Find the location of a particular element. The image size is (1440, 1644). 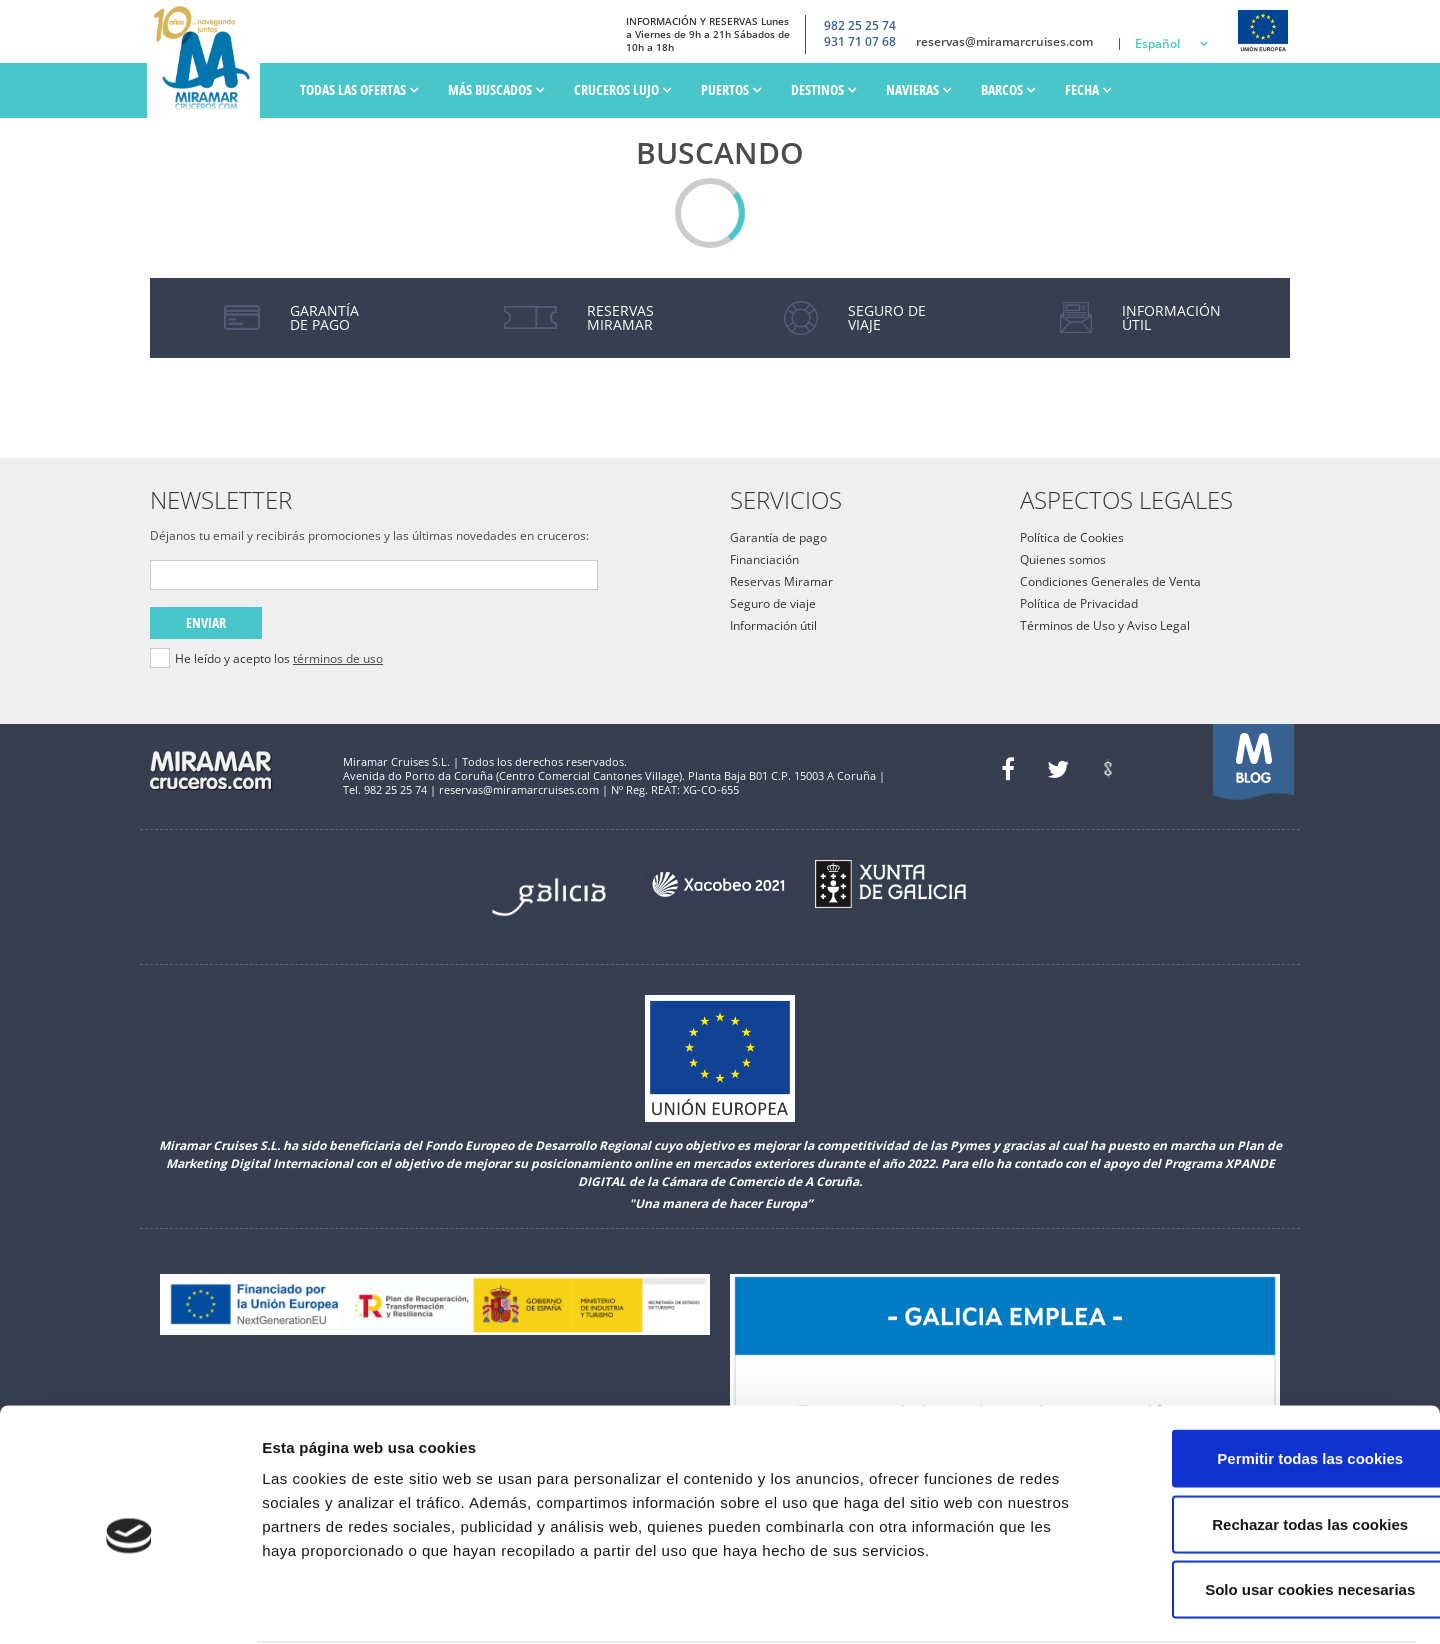

[Cookiebot de Usercentrics - se abre en una nueva pestaña] is located at coordinates (129, 1605).